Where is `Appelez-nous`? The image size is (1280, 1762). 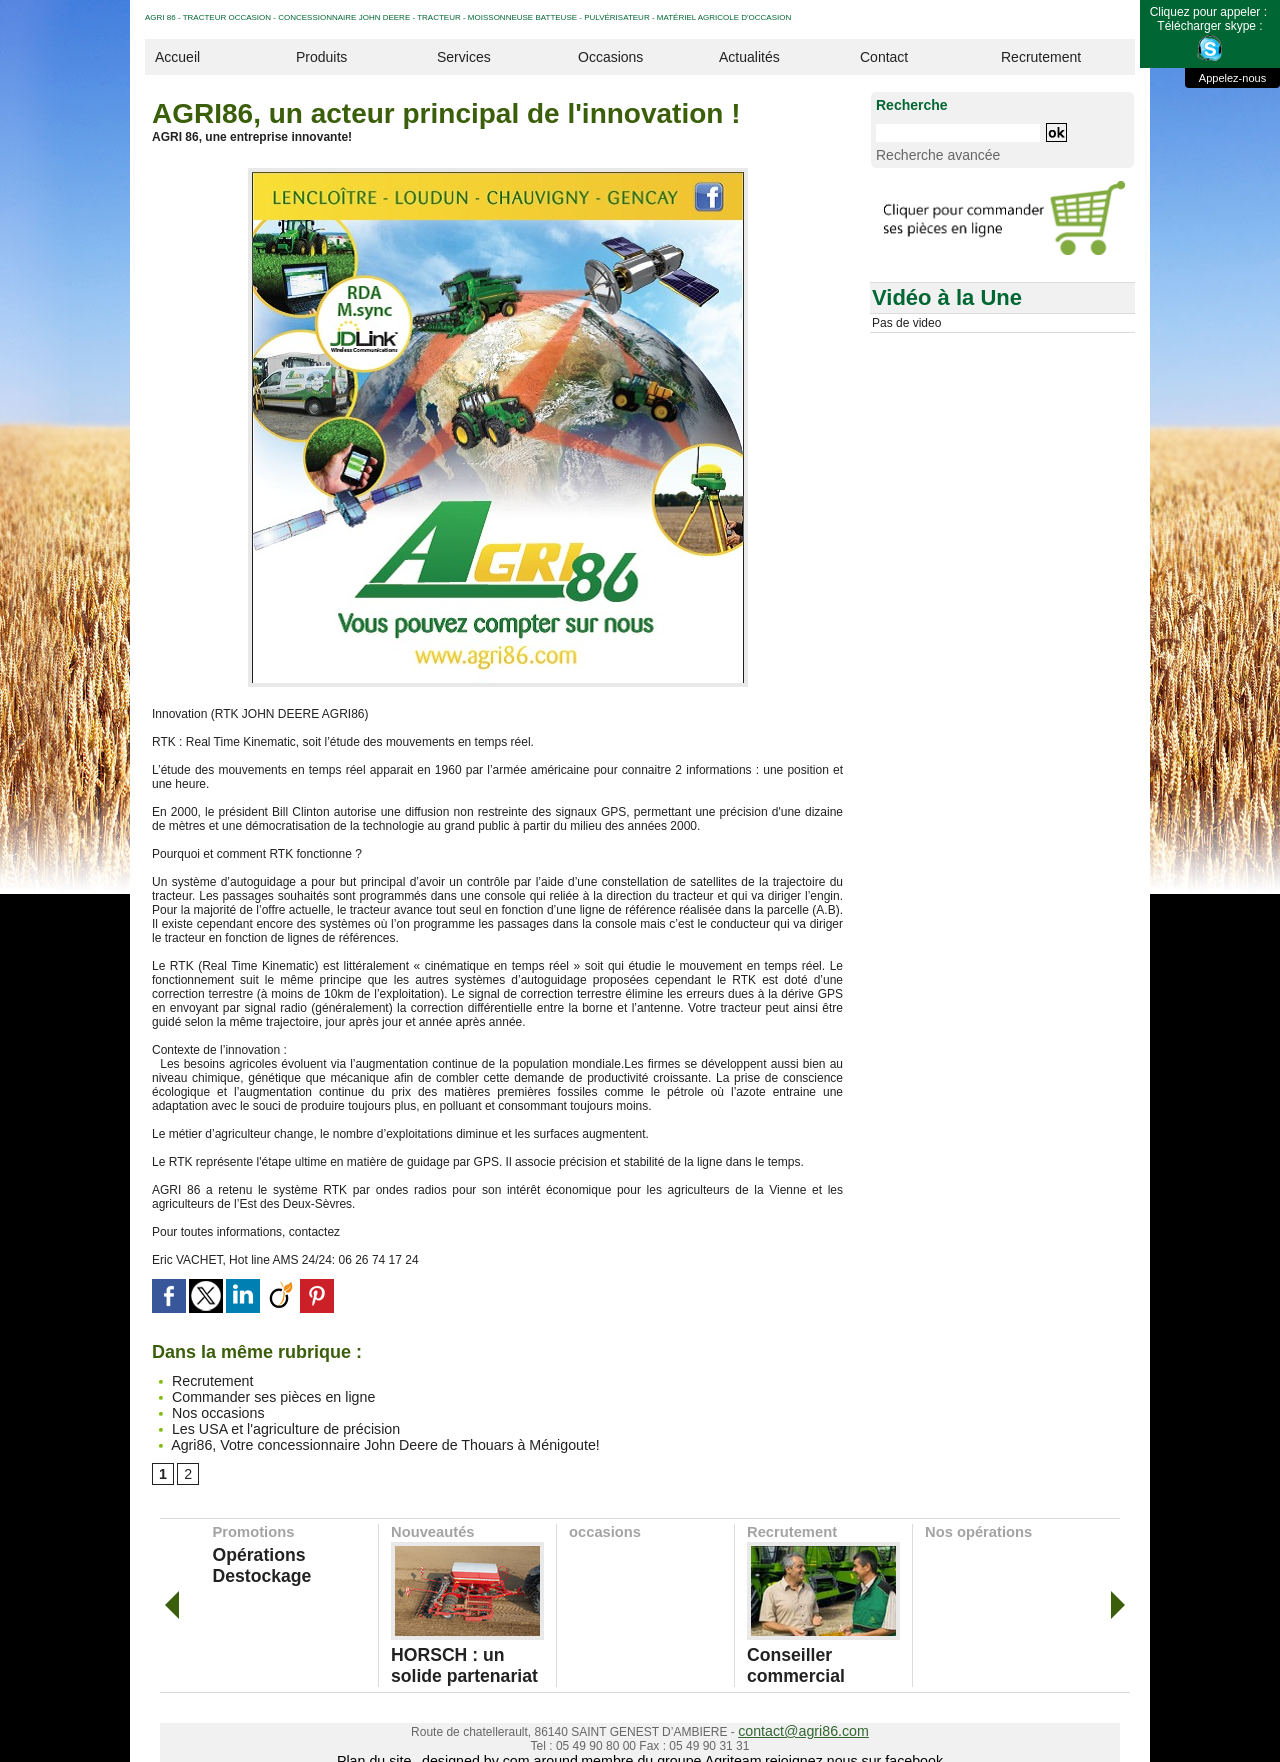 Appelez-nous is located at coordinates (1232, 78).